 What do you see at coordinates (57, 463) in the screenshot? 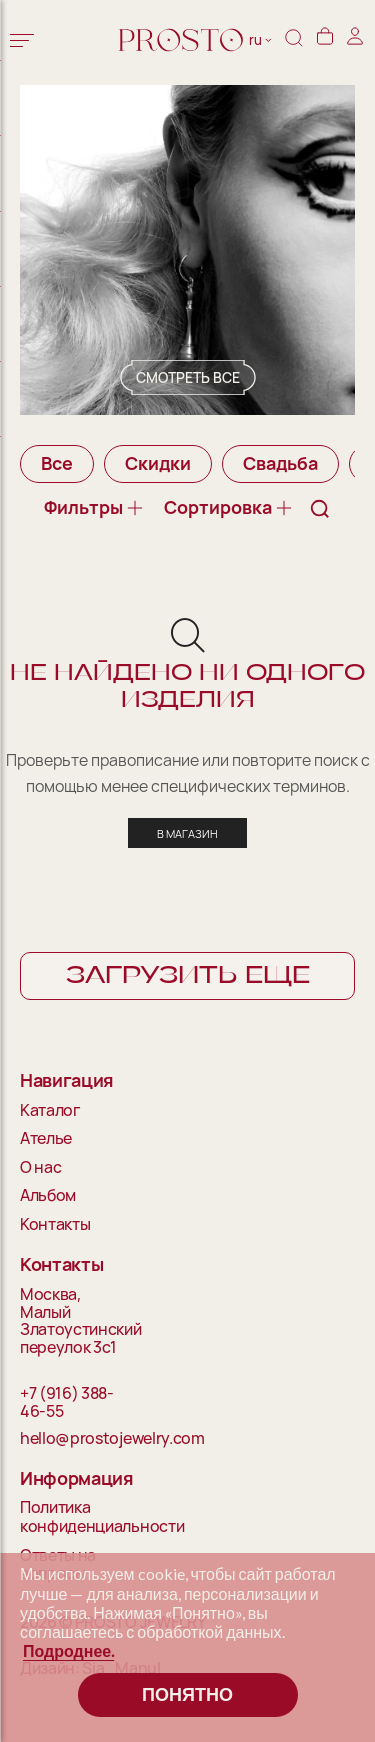
I see `Все [group]` at bounding box center [57, 463].